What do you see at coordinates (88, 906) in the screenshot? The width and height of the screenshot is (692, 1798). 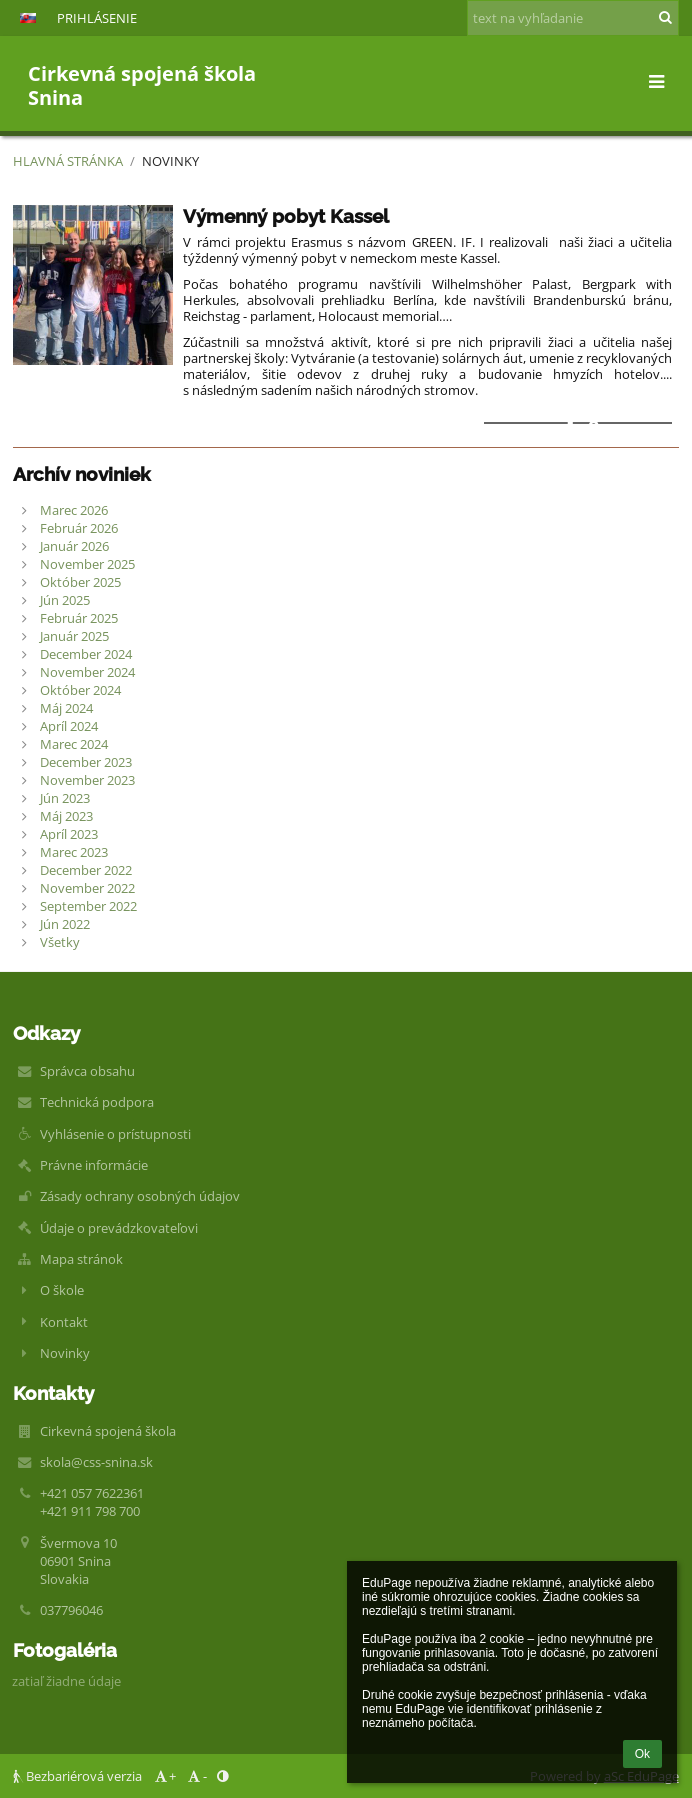 I see `September 2022` at bounding box center [88, 906].